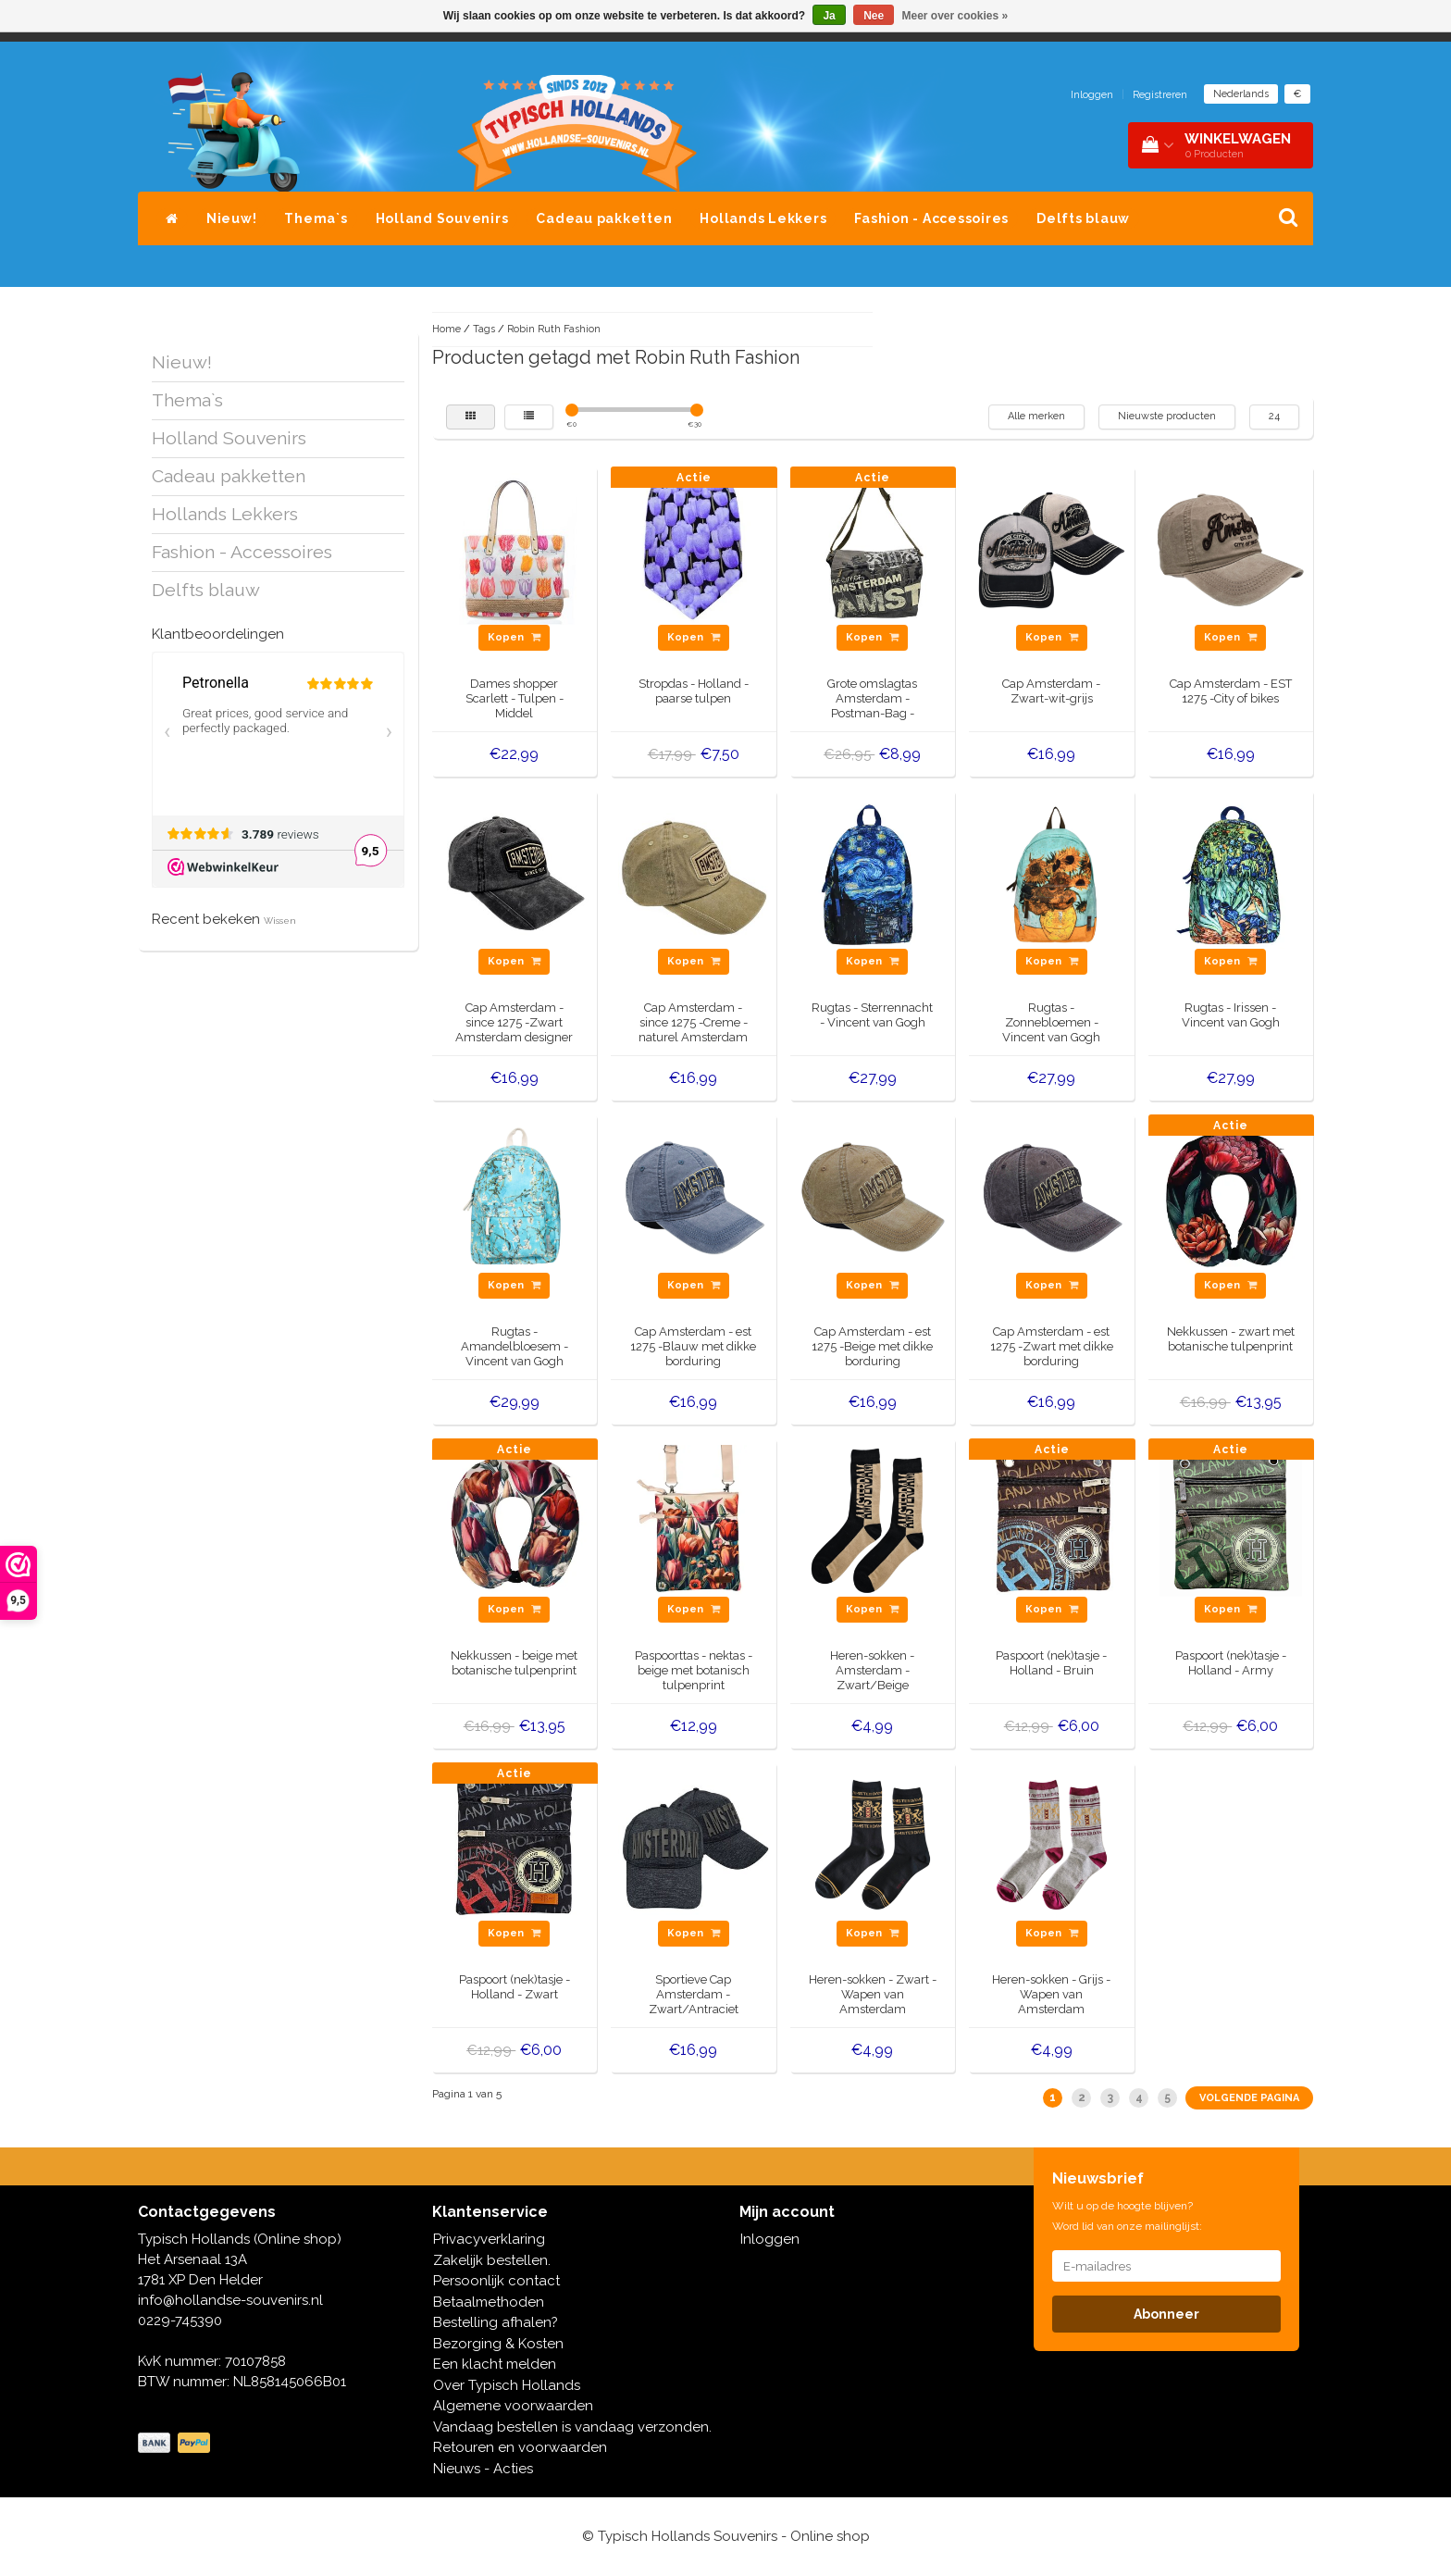 Image resolution: width=1451 pixels, height=2576 pixels. Describe the element at coordinates (280, 920) in the screenshot. I see `Wissen` at that location.